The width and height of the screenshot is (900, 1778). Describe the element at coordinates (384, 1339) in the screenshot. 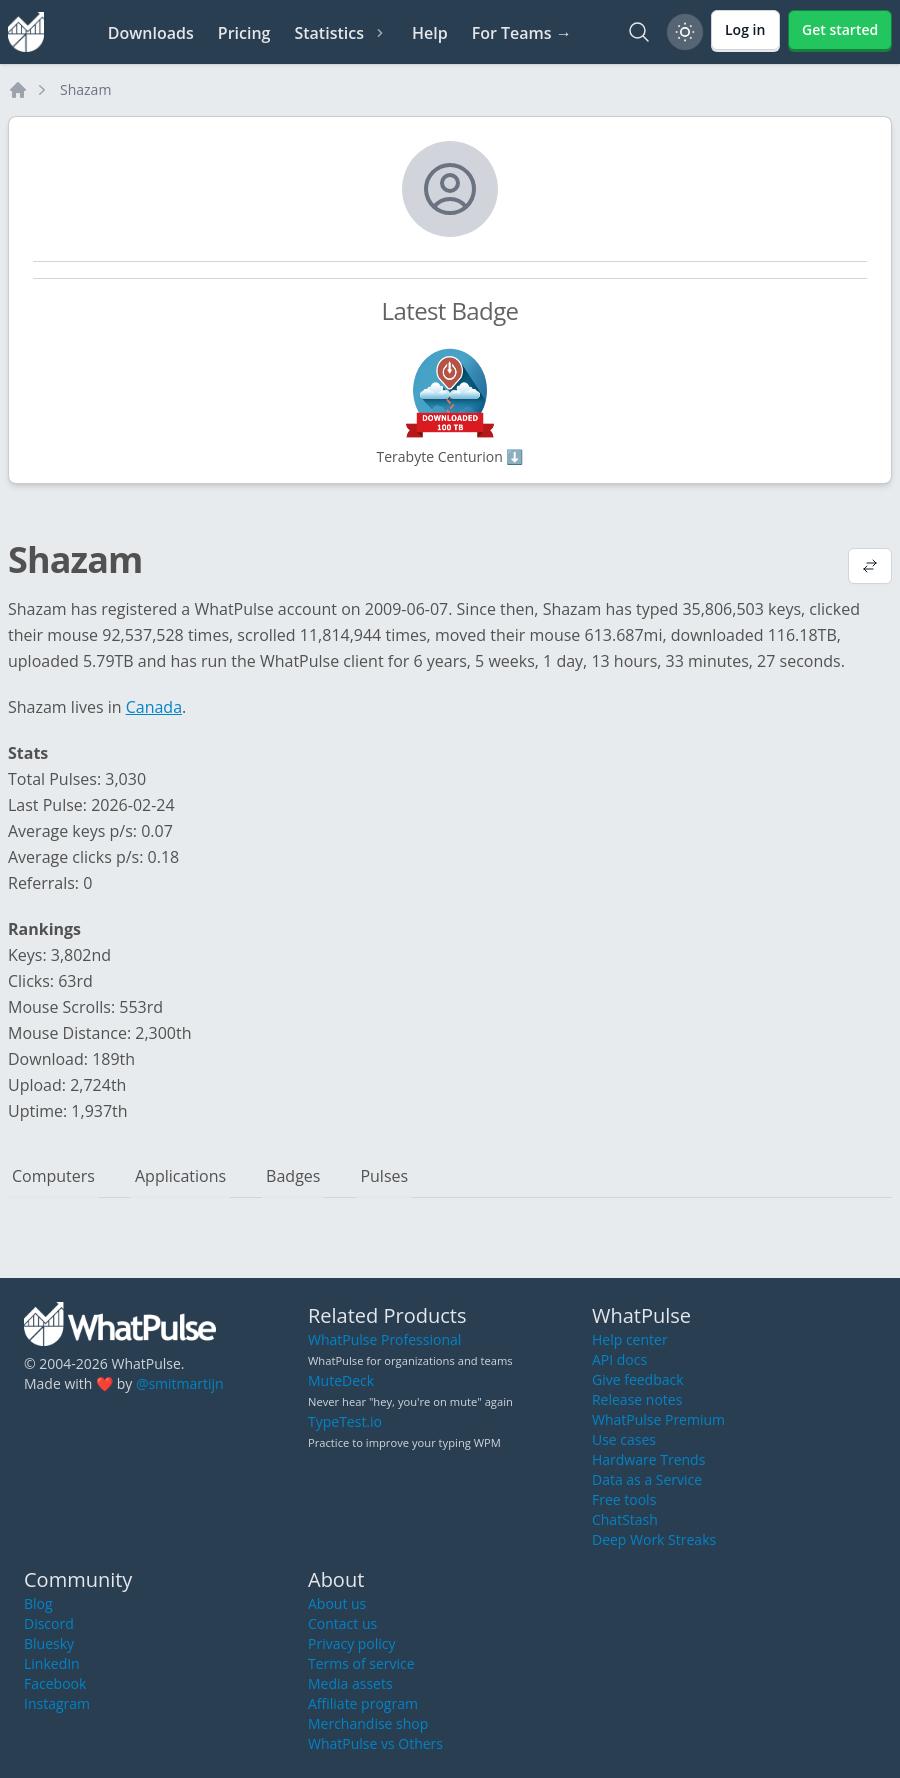

I see `WhatPulse Professional` at that location.